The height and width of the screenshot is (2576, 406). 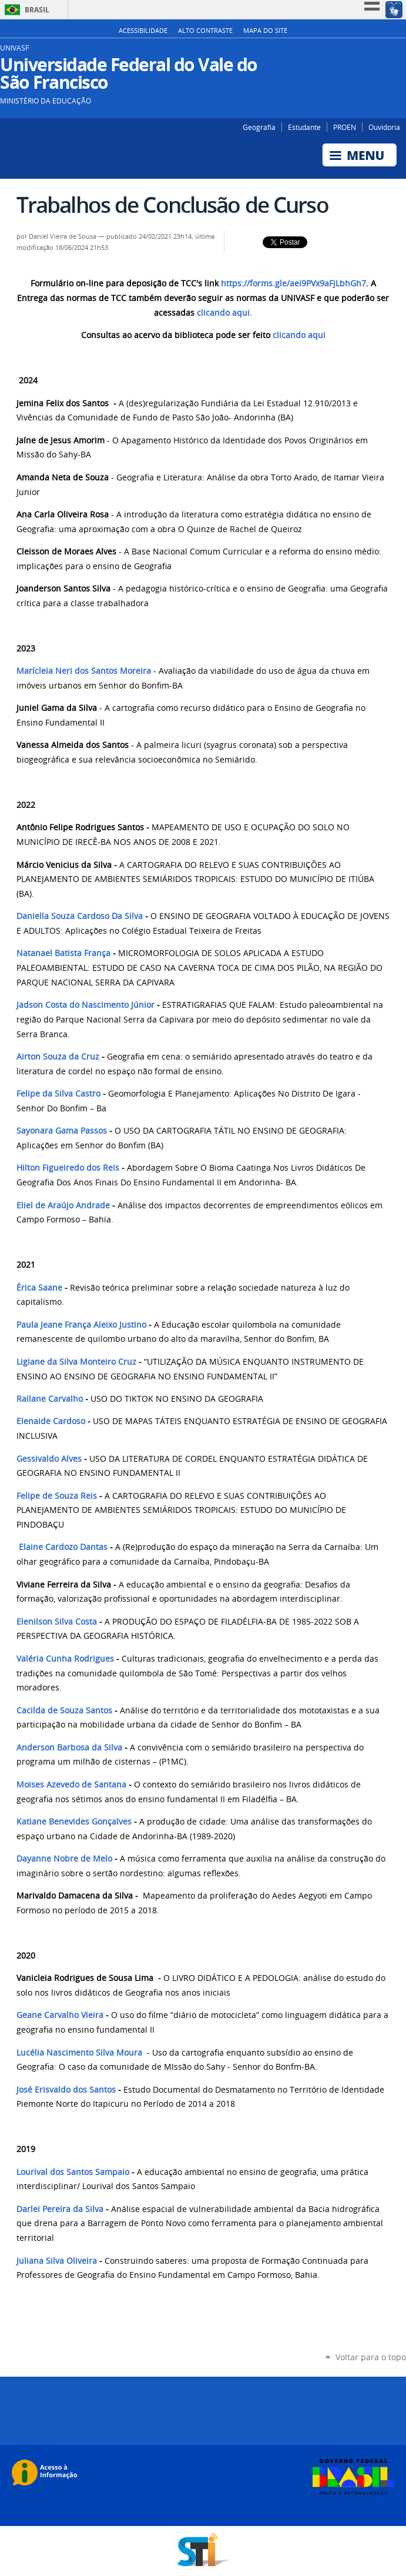 What do you see at coordinates (66, 2089) in the screenshot?
I see `José Erisvaldo dos Santos` at bounding box center [66, 2089].